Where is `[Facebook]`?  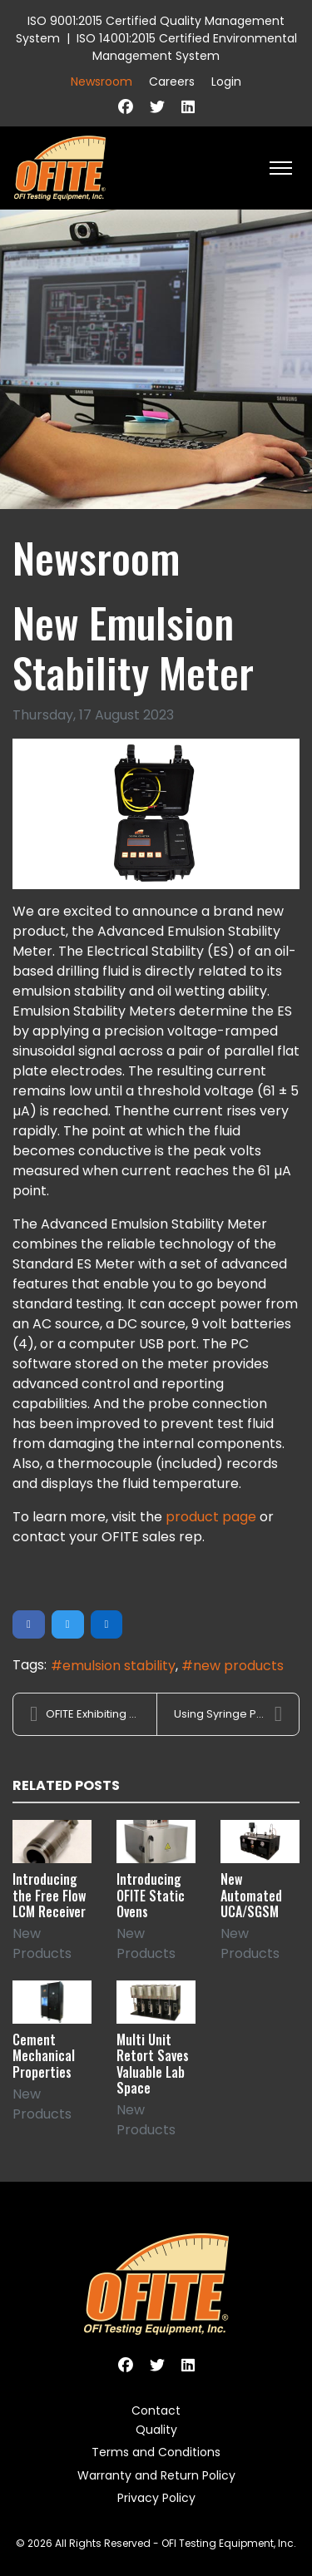 [Facebook] is located at coordinates (125, 106).